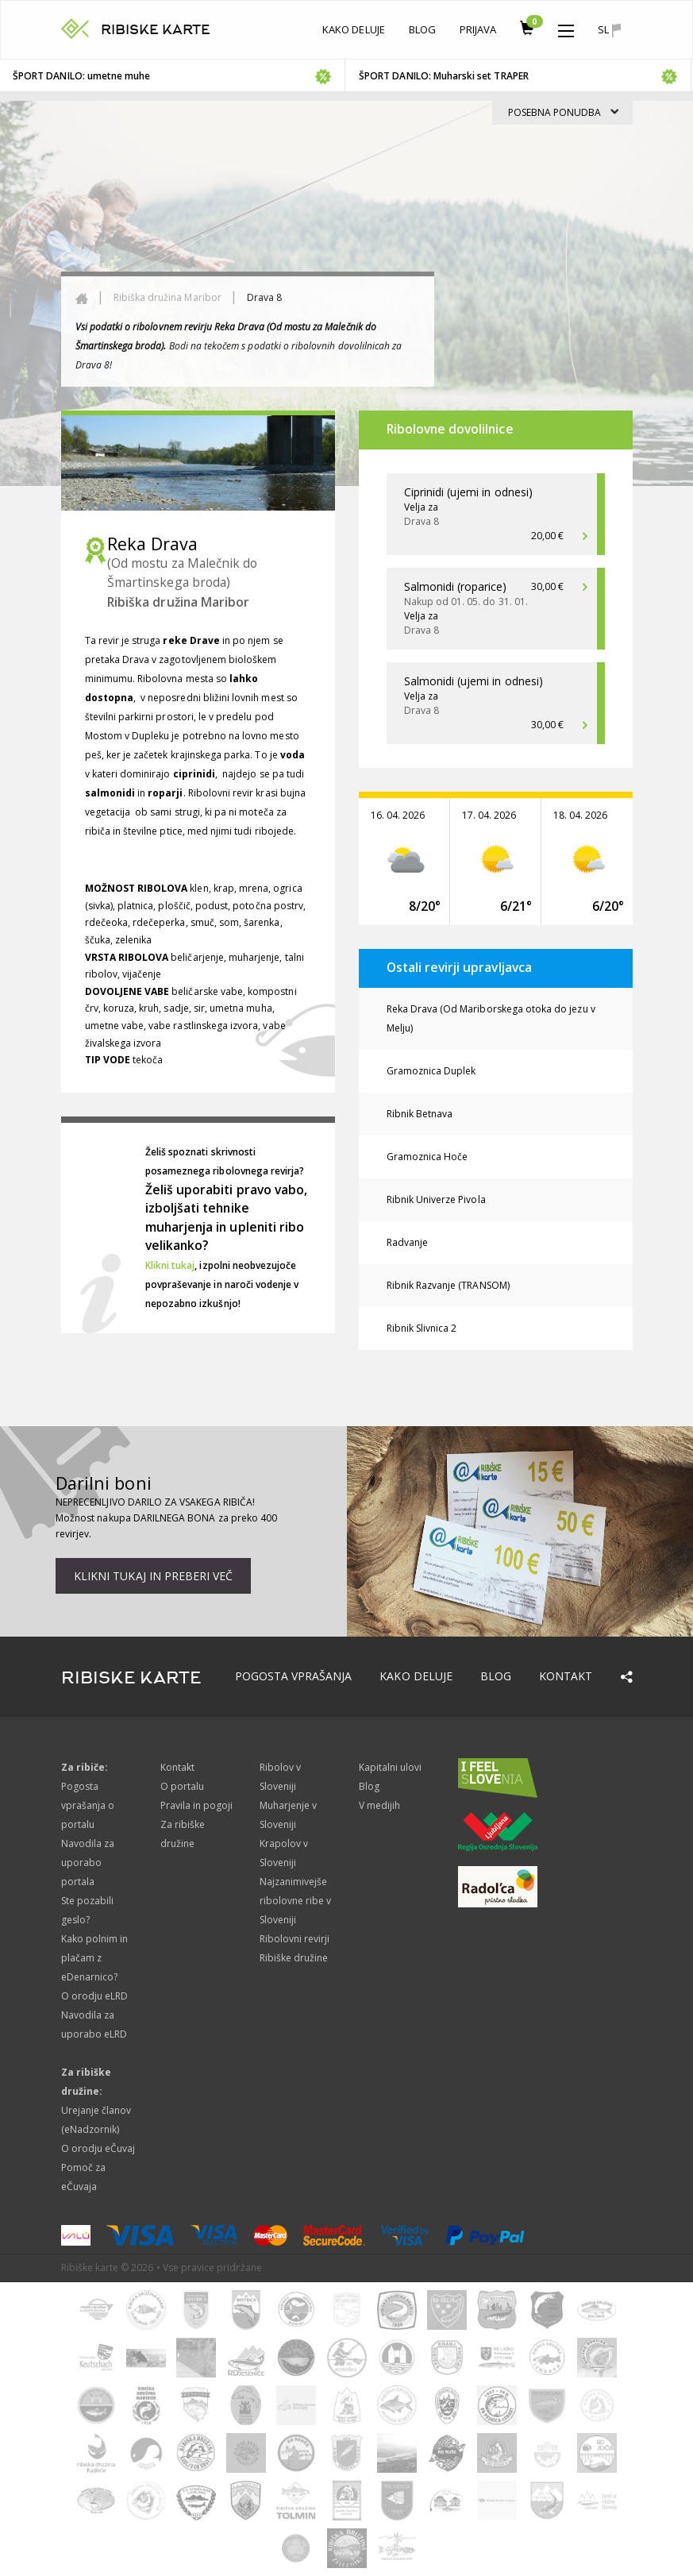  What do you see at coordinates (95, 1958) in the screenshot?
I see `Kako polnim in plačam z eDenarnico?` at bounding box center [95, 1958].